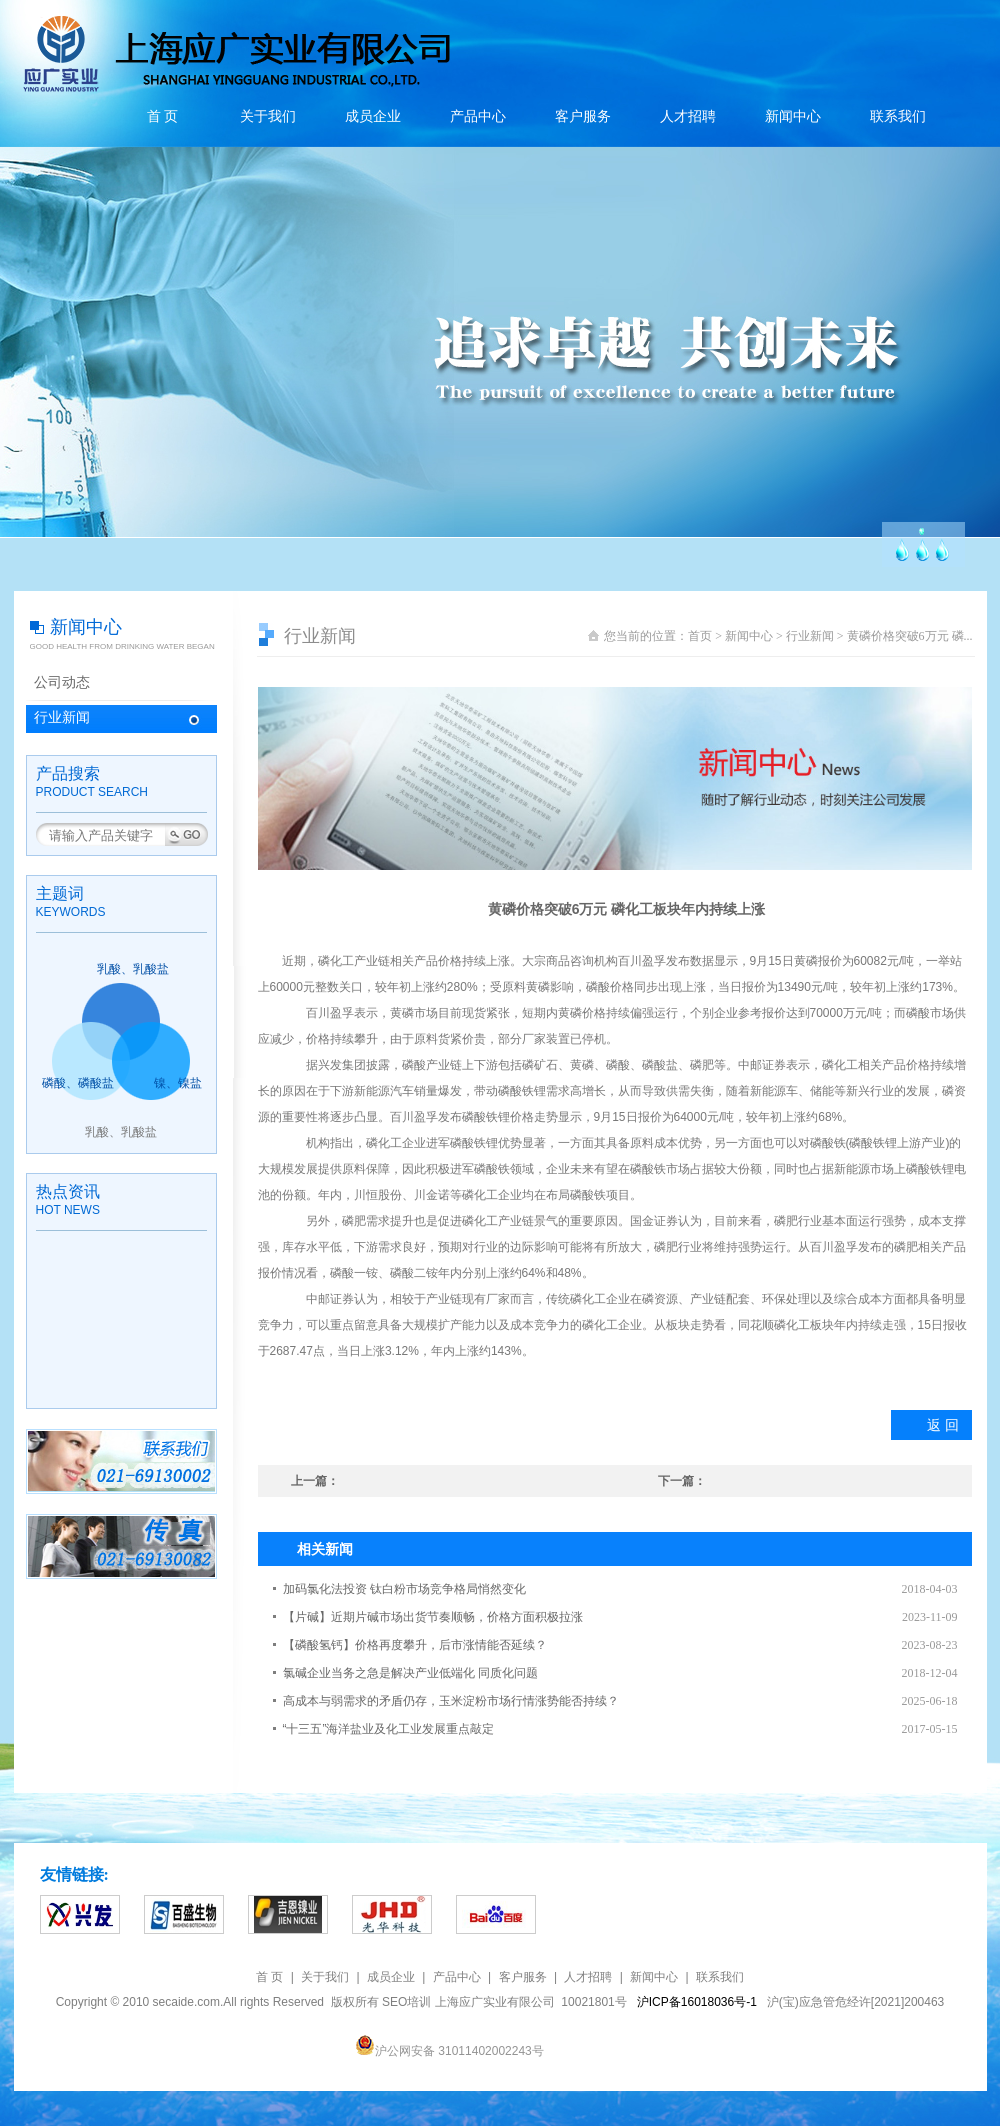 The width and height of the screenshot is (1000, 2126). Describe the element at coordinates (133, 969) in the screenshot. I see `乳酸、乳酸盐` at that location.